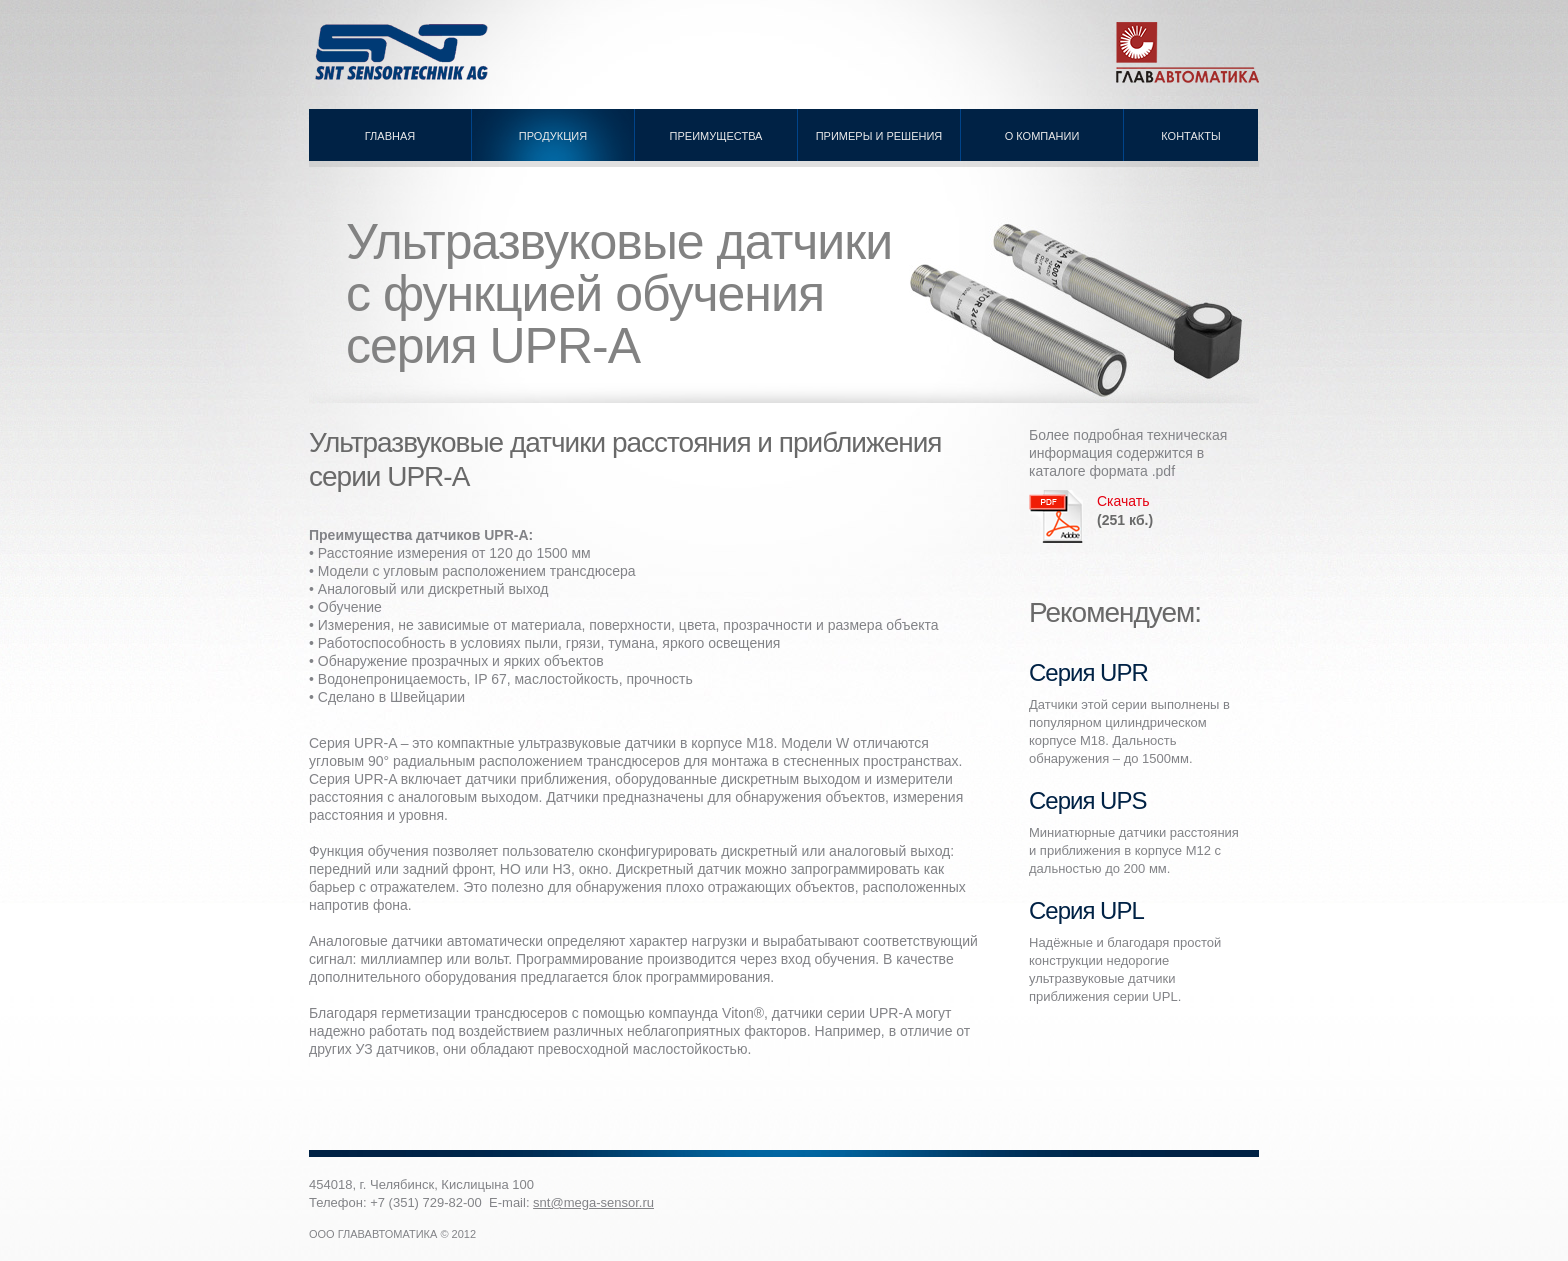 This screenshot has height=1261, width=1568. Describe the element at coordinates (1088, 672) in the screenshot. I see `Серия UPR` at that location.